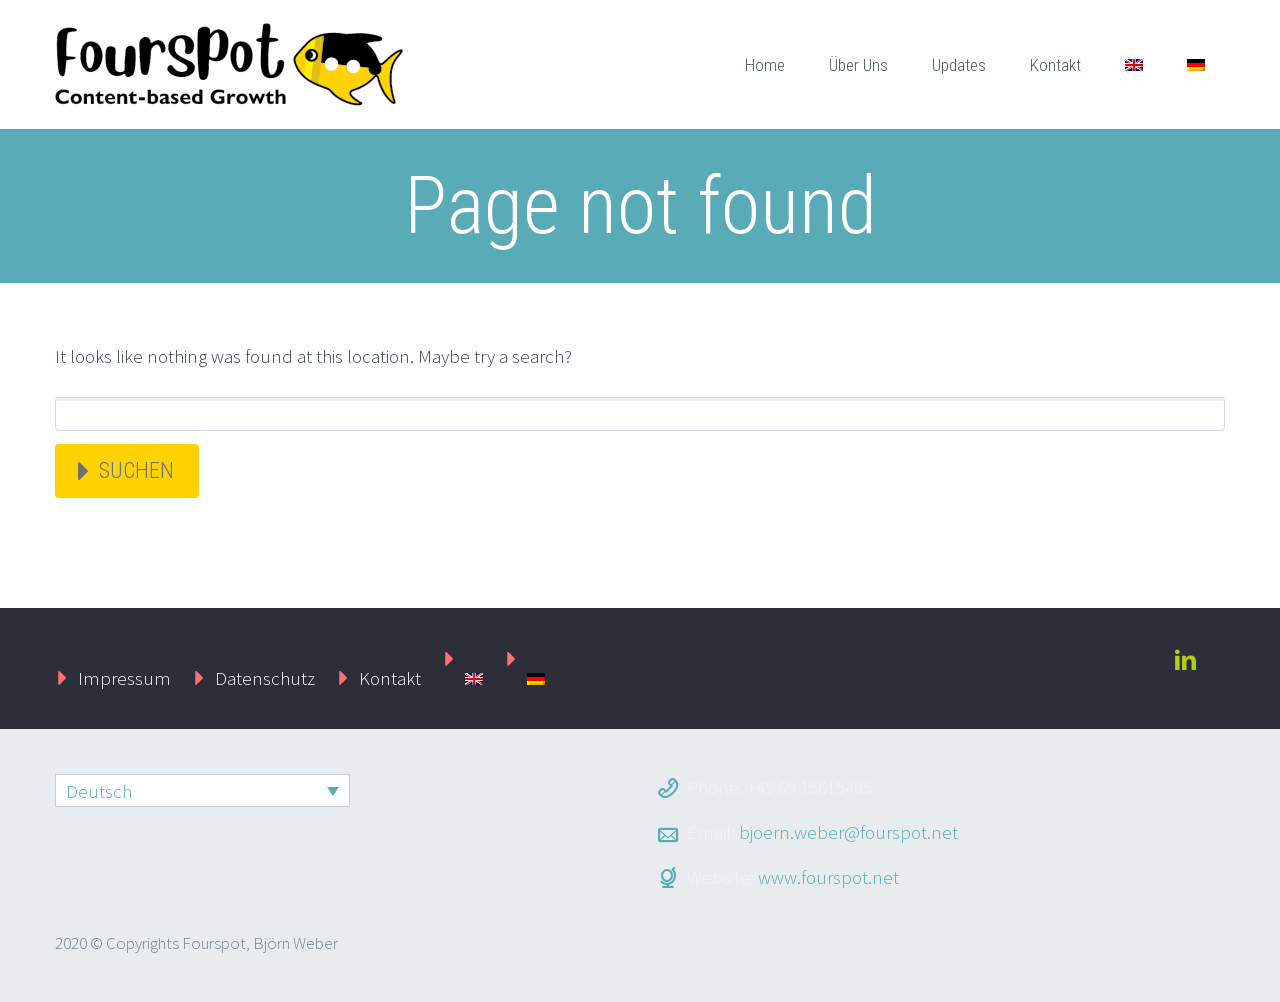  Describe the element at coordinates (848, 832) in the screenshot. I see `bjoern.weber@fourspot.net` at that location.